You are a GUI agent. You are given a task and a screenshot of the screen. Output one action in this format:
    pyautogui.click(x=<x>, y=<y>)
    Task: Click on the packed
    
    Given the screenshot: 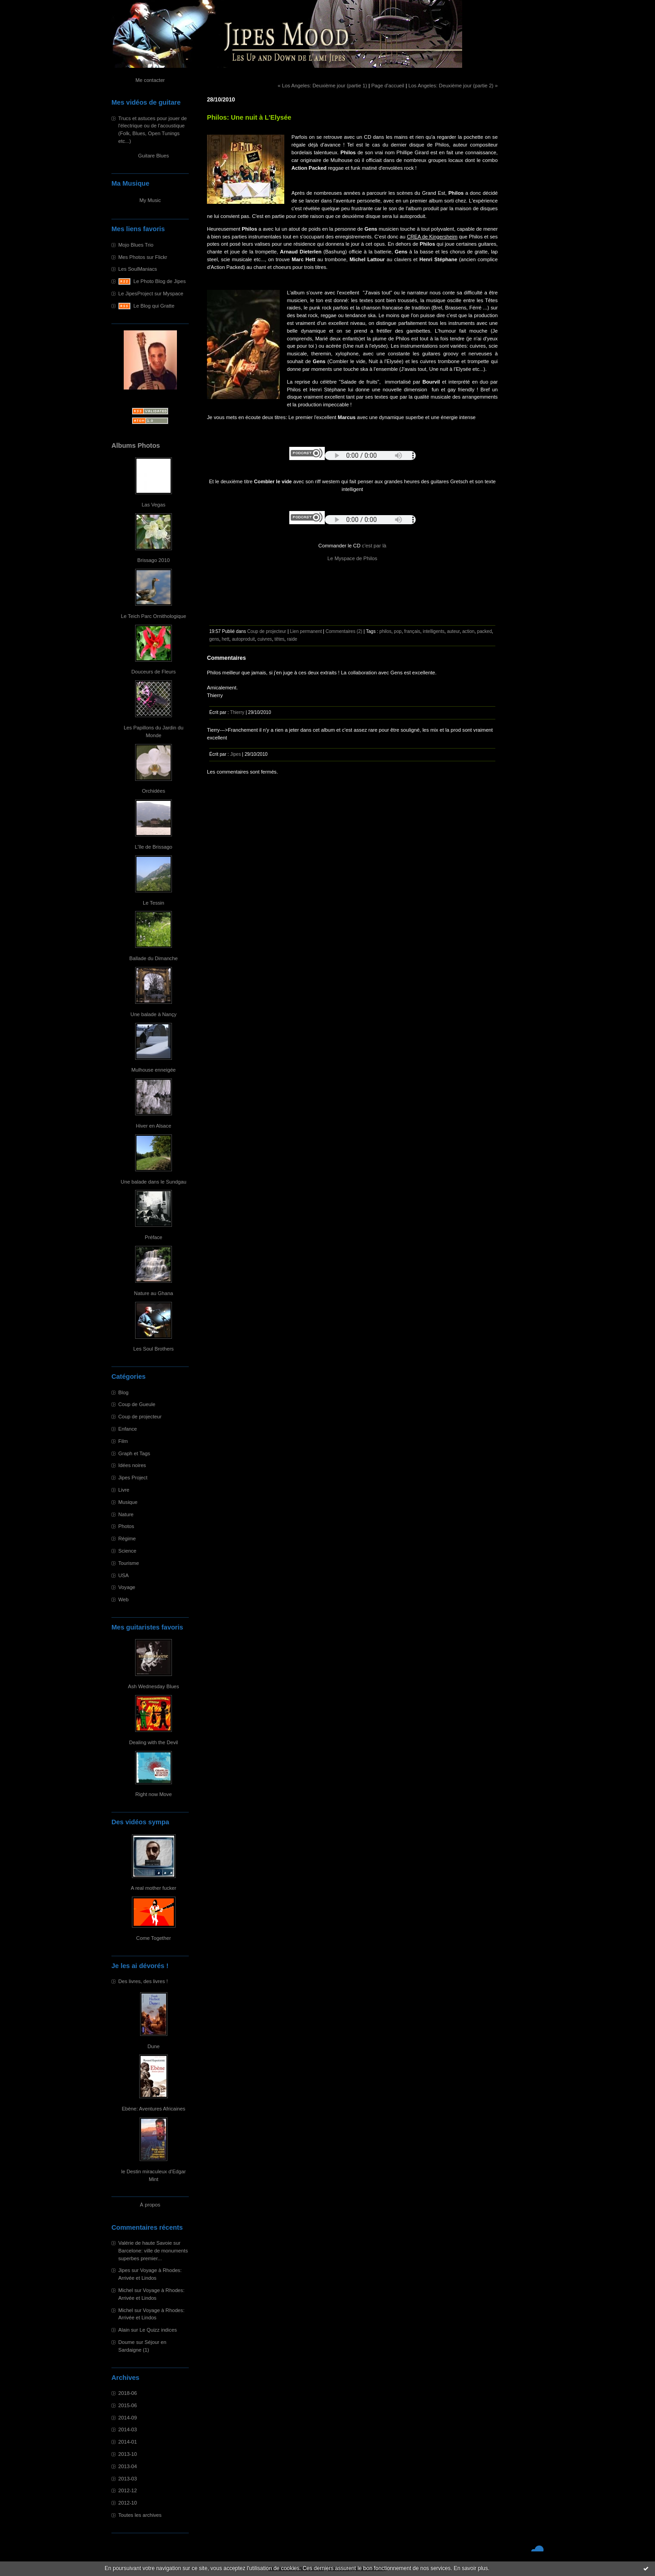 What is the action you would take?
    pyautogui.click(x=484, y=631)
    